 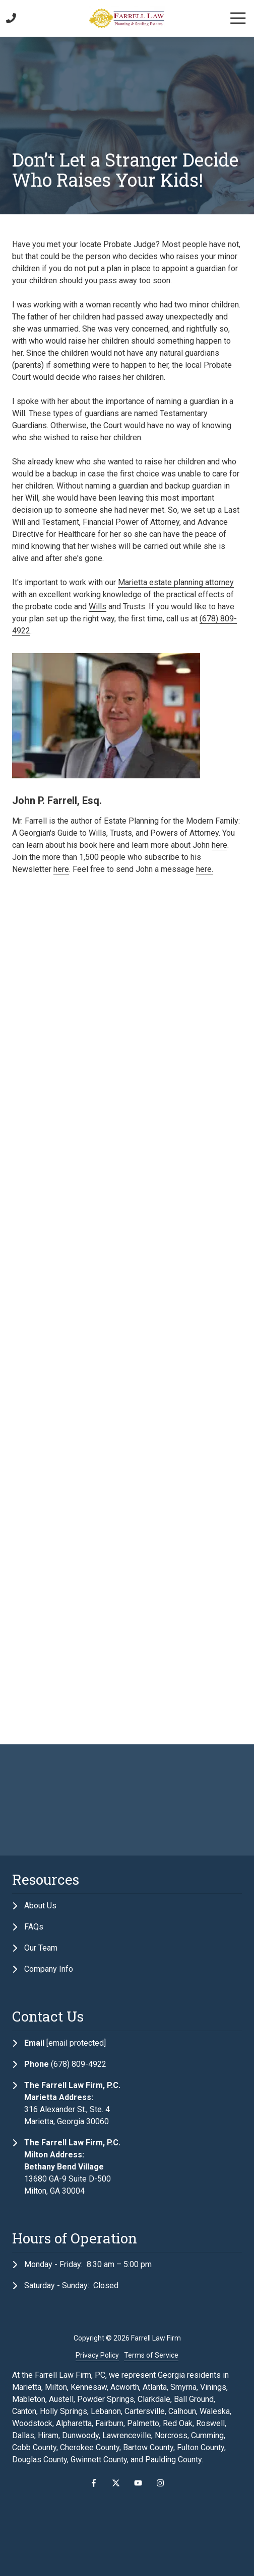 What do you see at coordinates (97, 2355) in the screenshot?
I see `Privacy Policy` at bounding box center [97, 2355].